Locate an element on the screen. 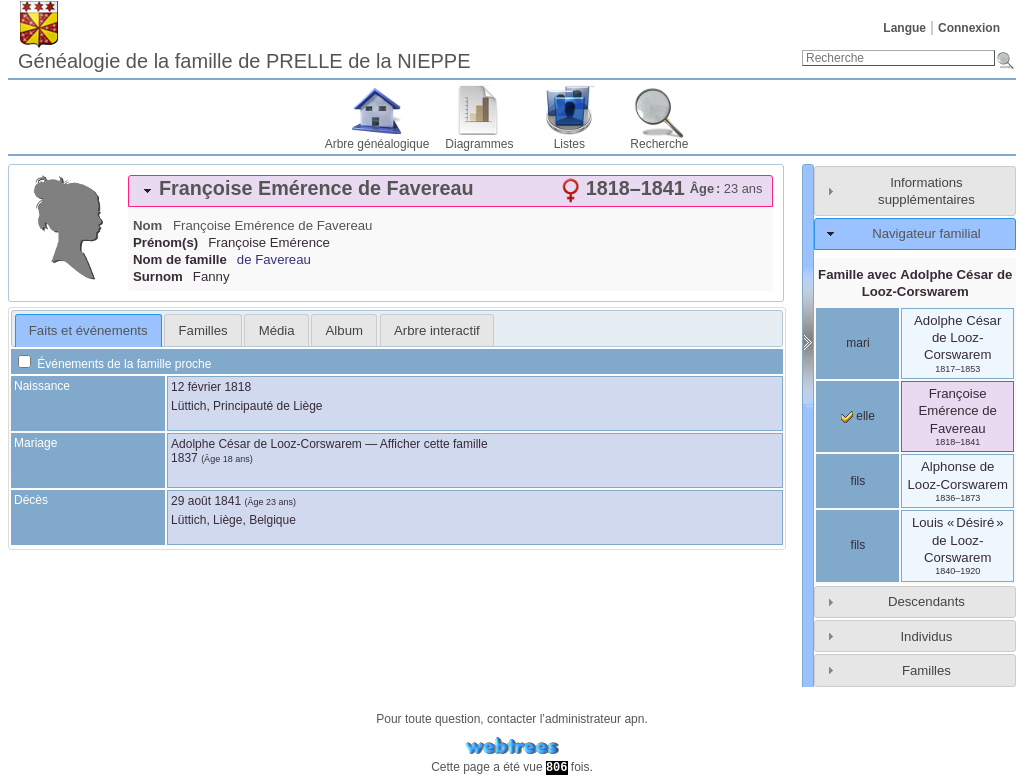  Connexion is located at coordinates (969, 28).